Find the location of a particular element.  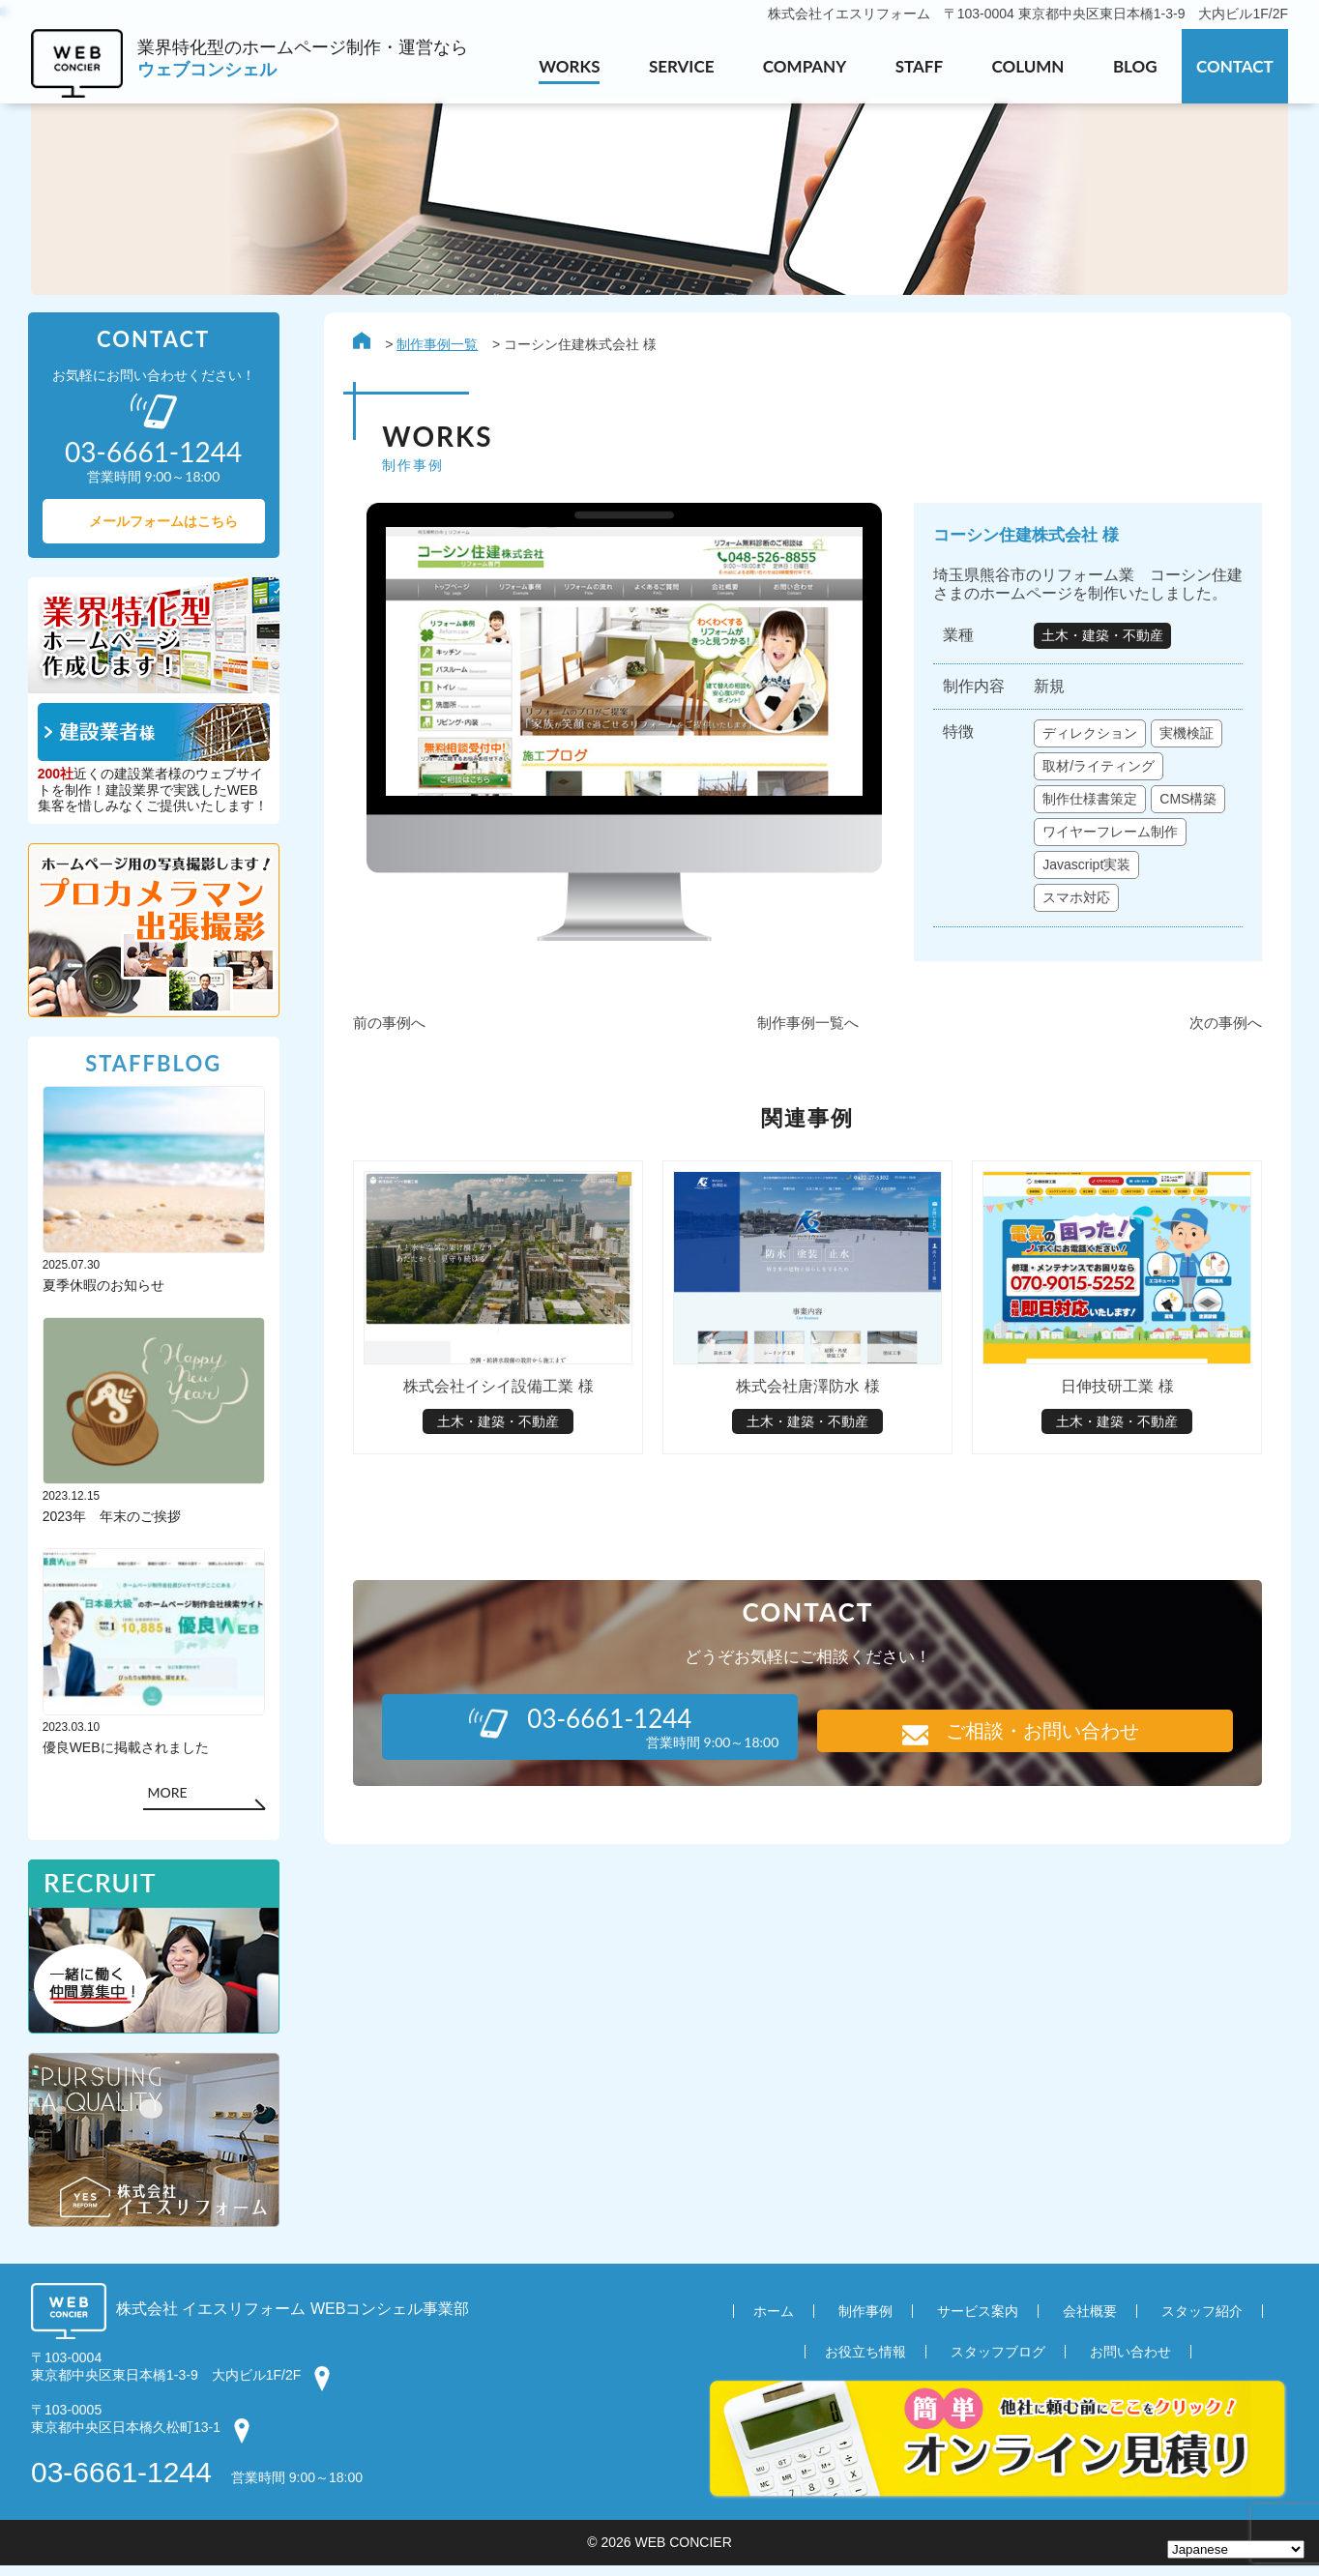

前の事例へ is located at coordinates (386, 1060).